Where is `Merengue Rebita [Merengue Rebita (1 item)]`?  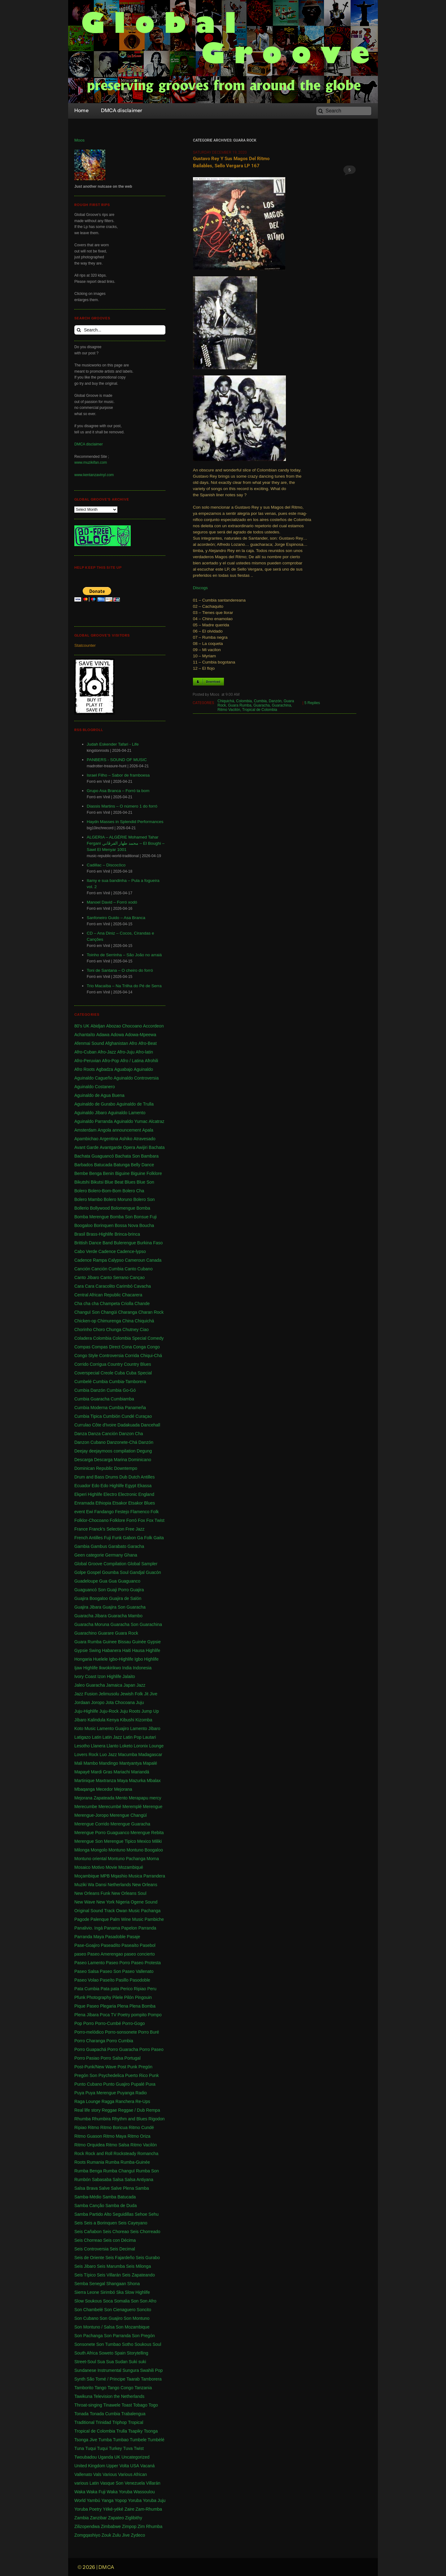 Merengue Rebita [Merengue Rebita (1 item)] is located at coordinates (147, 1832).